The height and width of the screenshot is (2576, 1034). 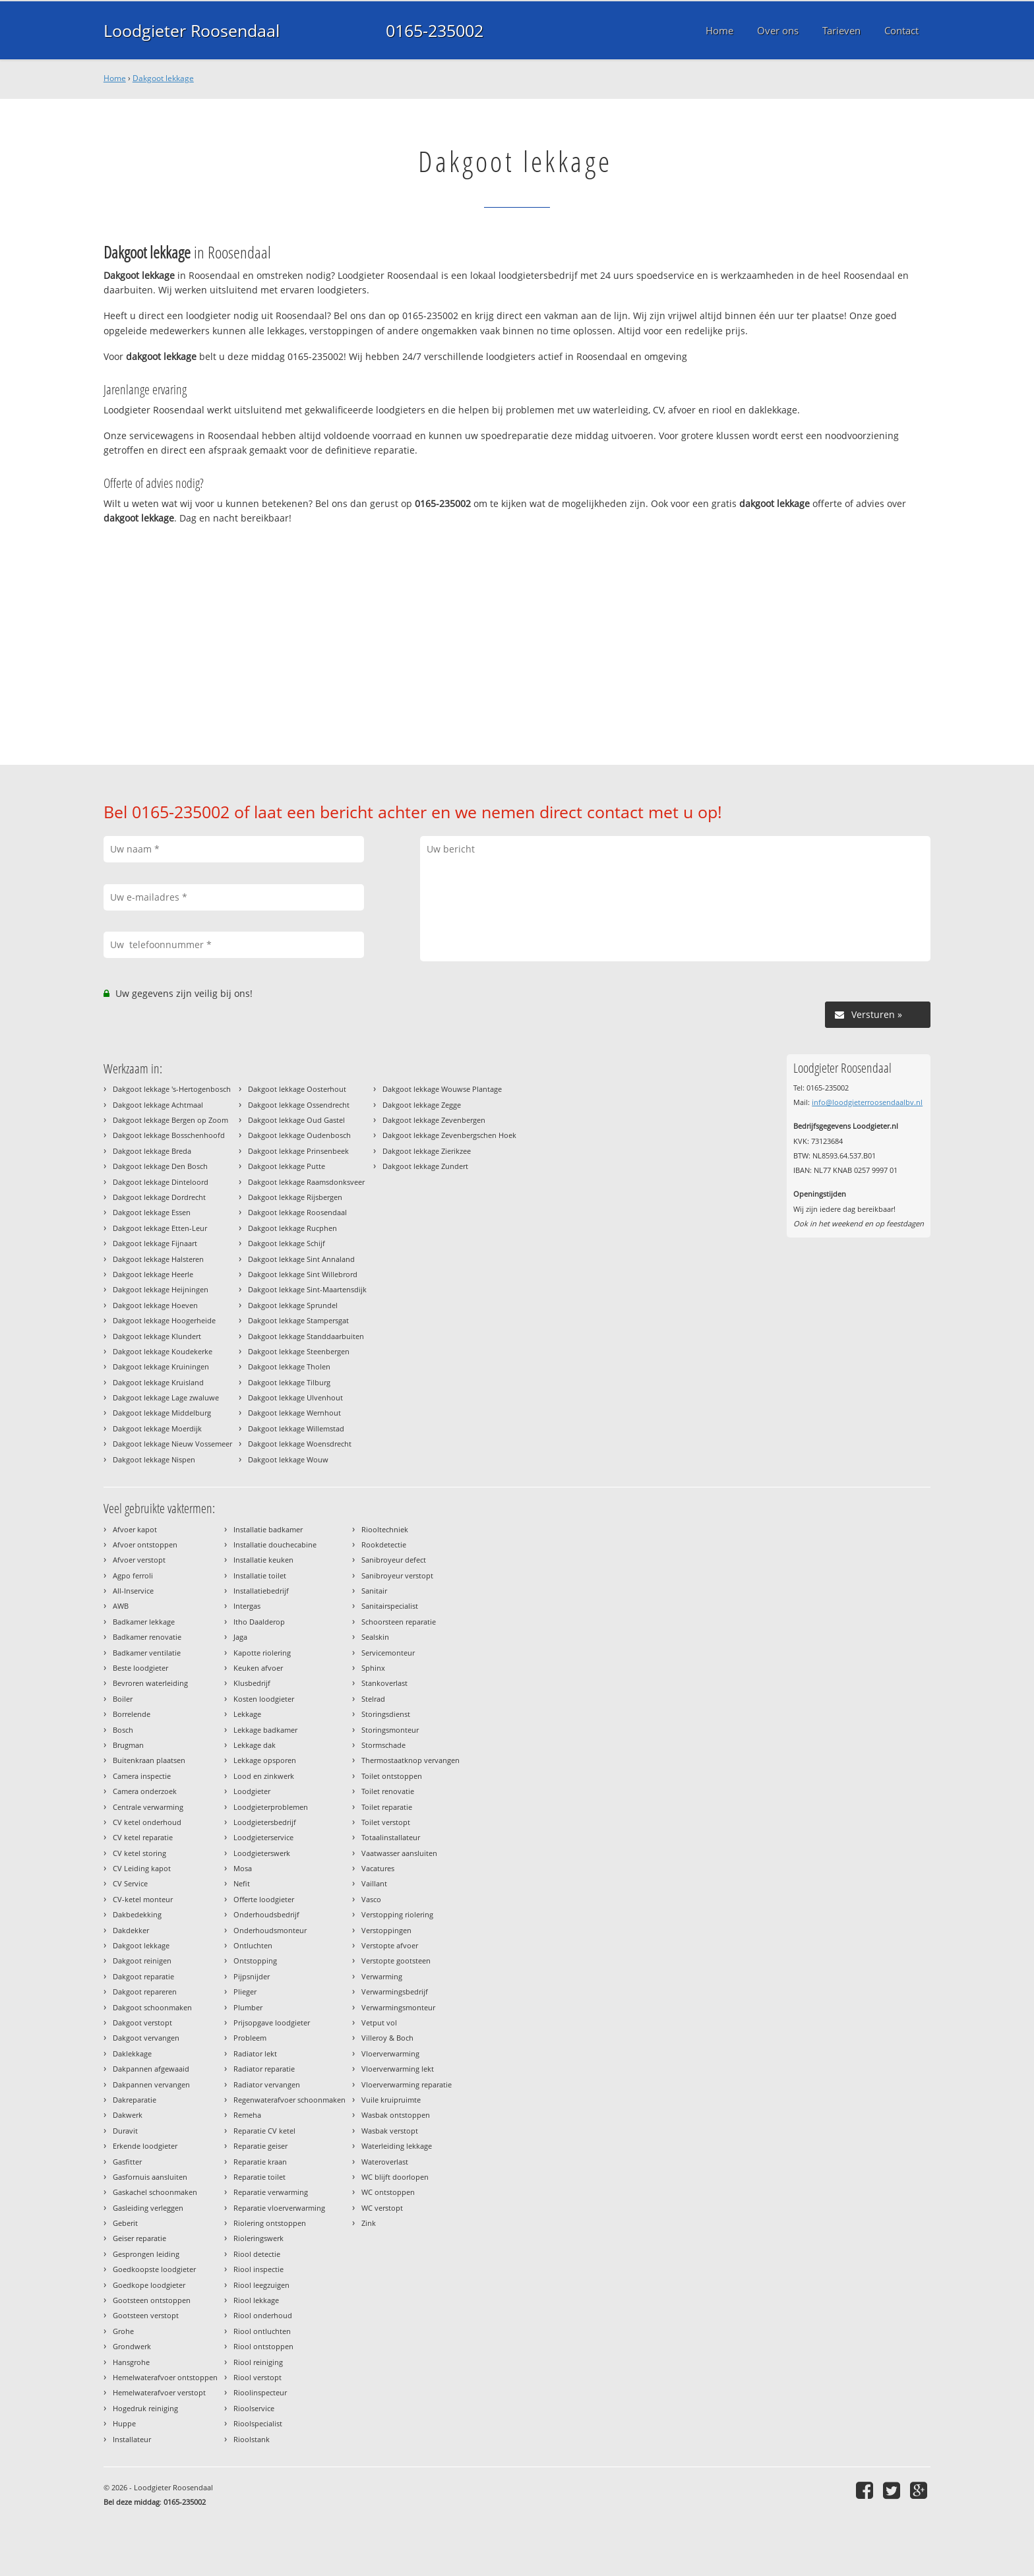 I want to click on Dakgoot lekkage Oud Gastel, so click(x=296, y=1120).